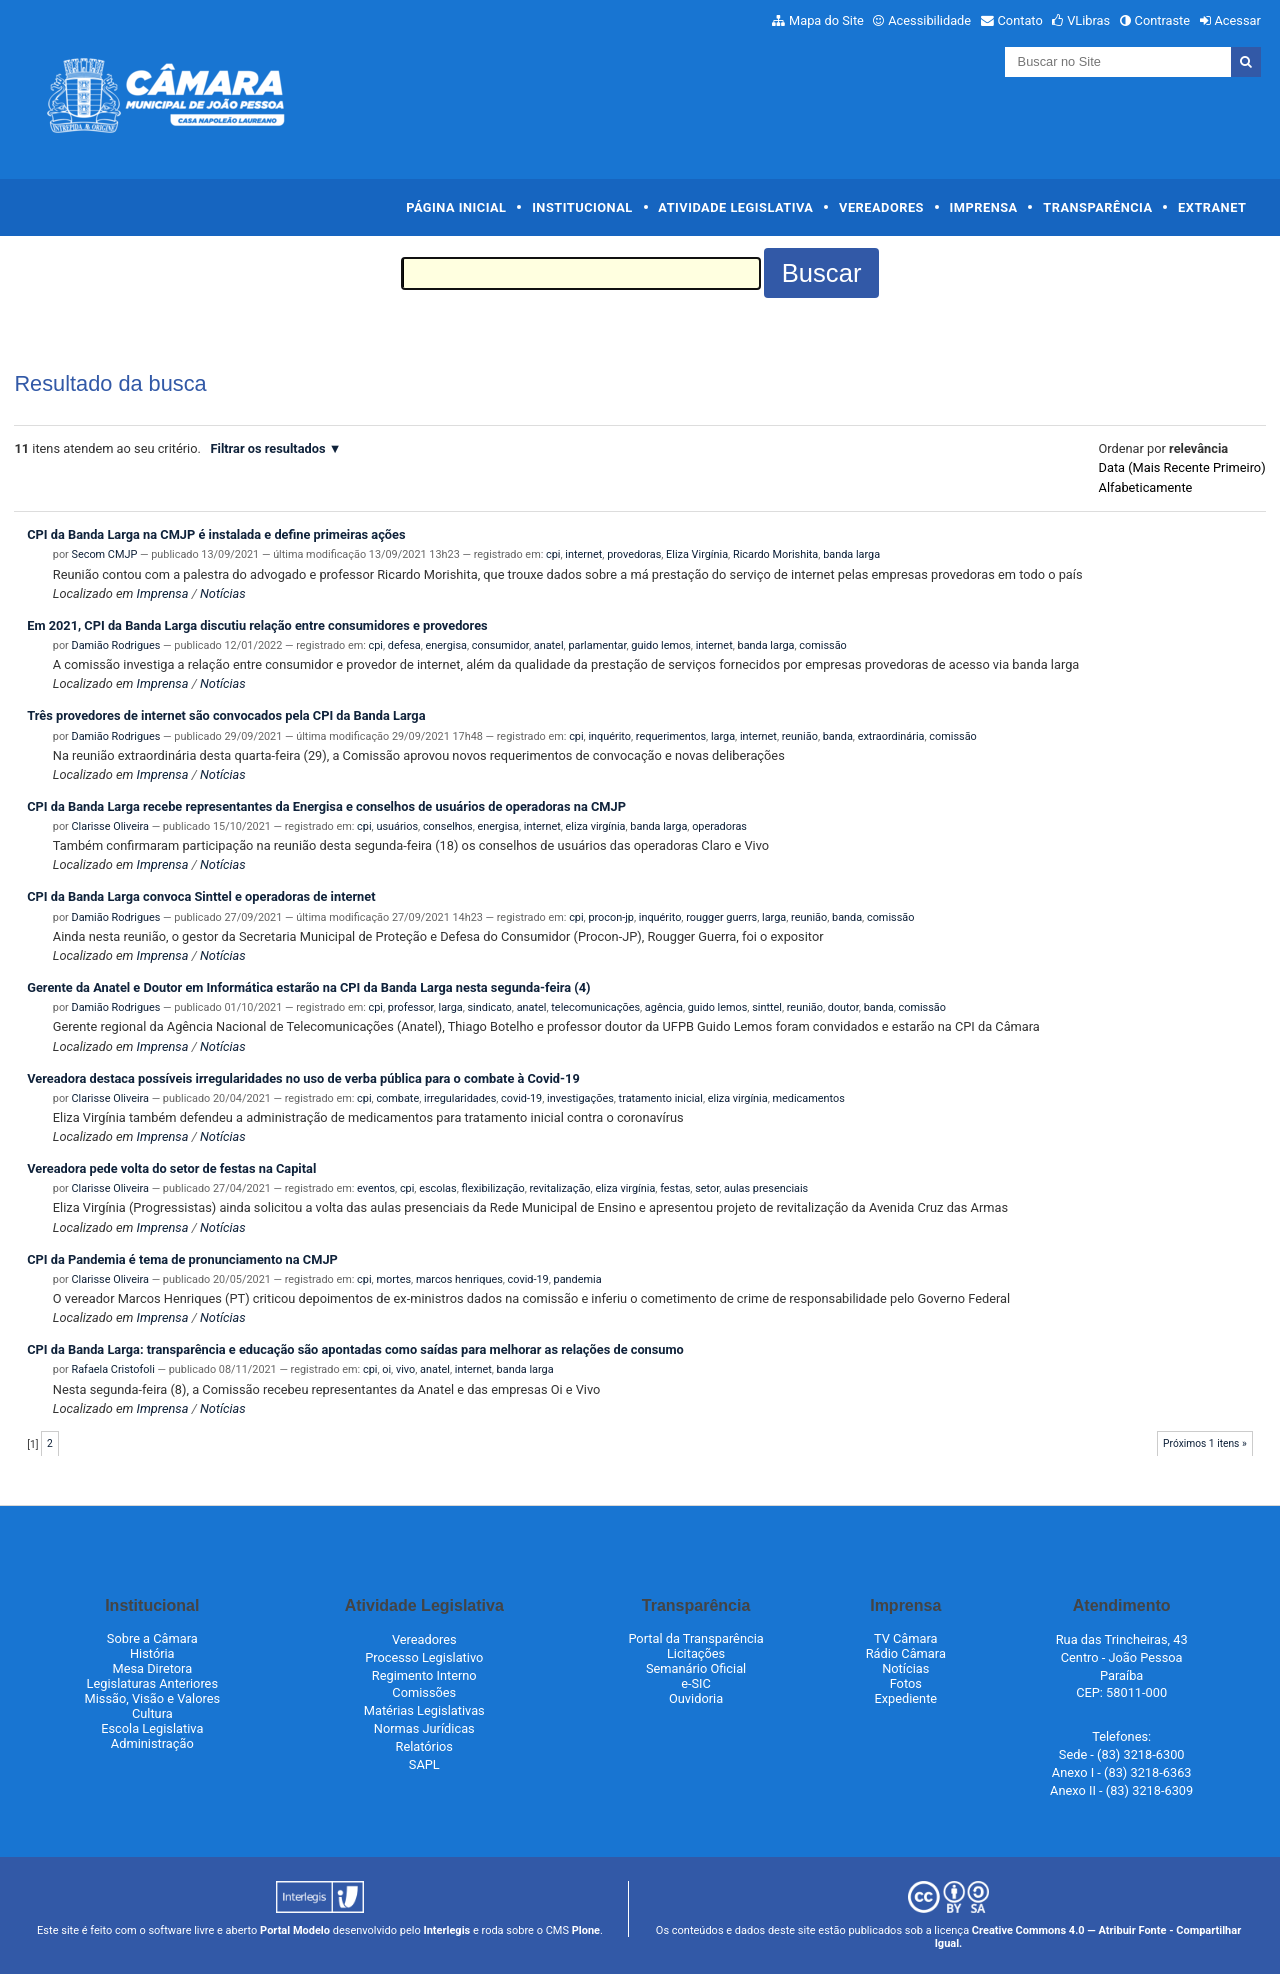  I want to click on telecomunicações, so click(595, 1007).